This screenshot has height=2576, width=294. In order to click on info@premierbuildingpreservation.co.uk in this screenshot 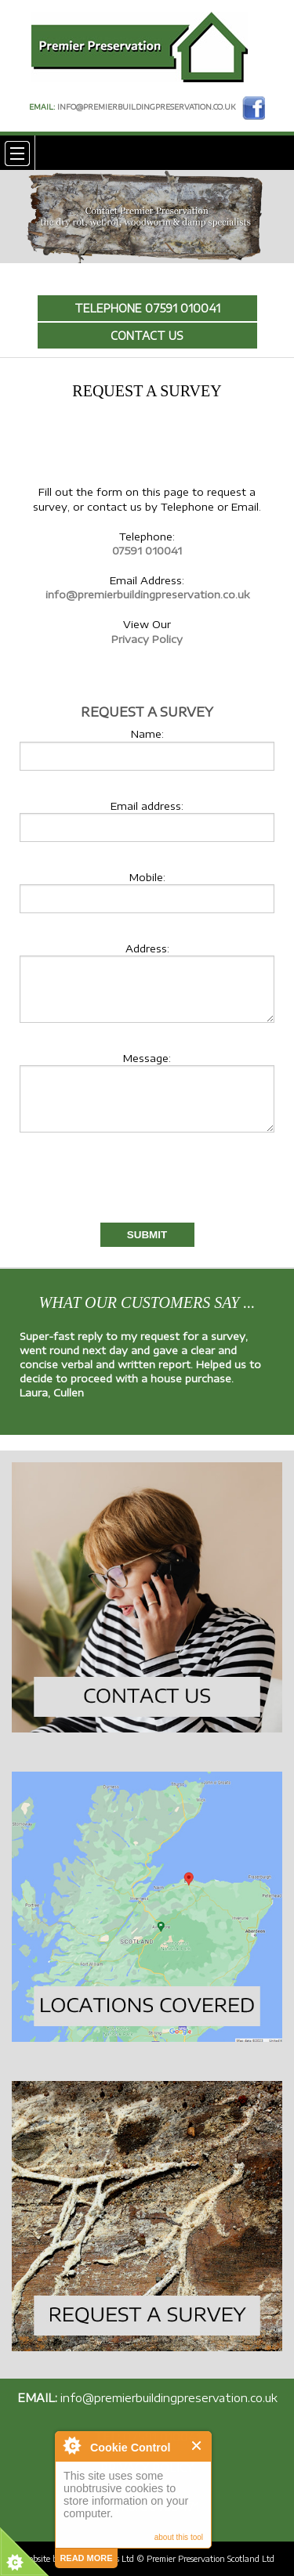, I will do `click(146, 107)`.